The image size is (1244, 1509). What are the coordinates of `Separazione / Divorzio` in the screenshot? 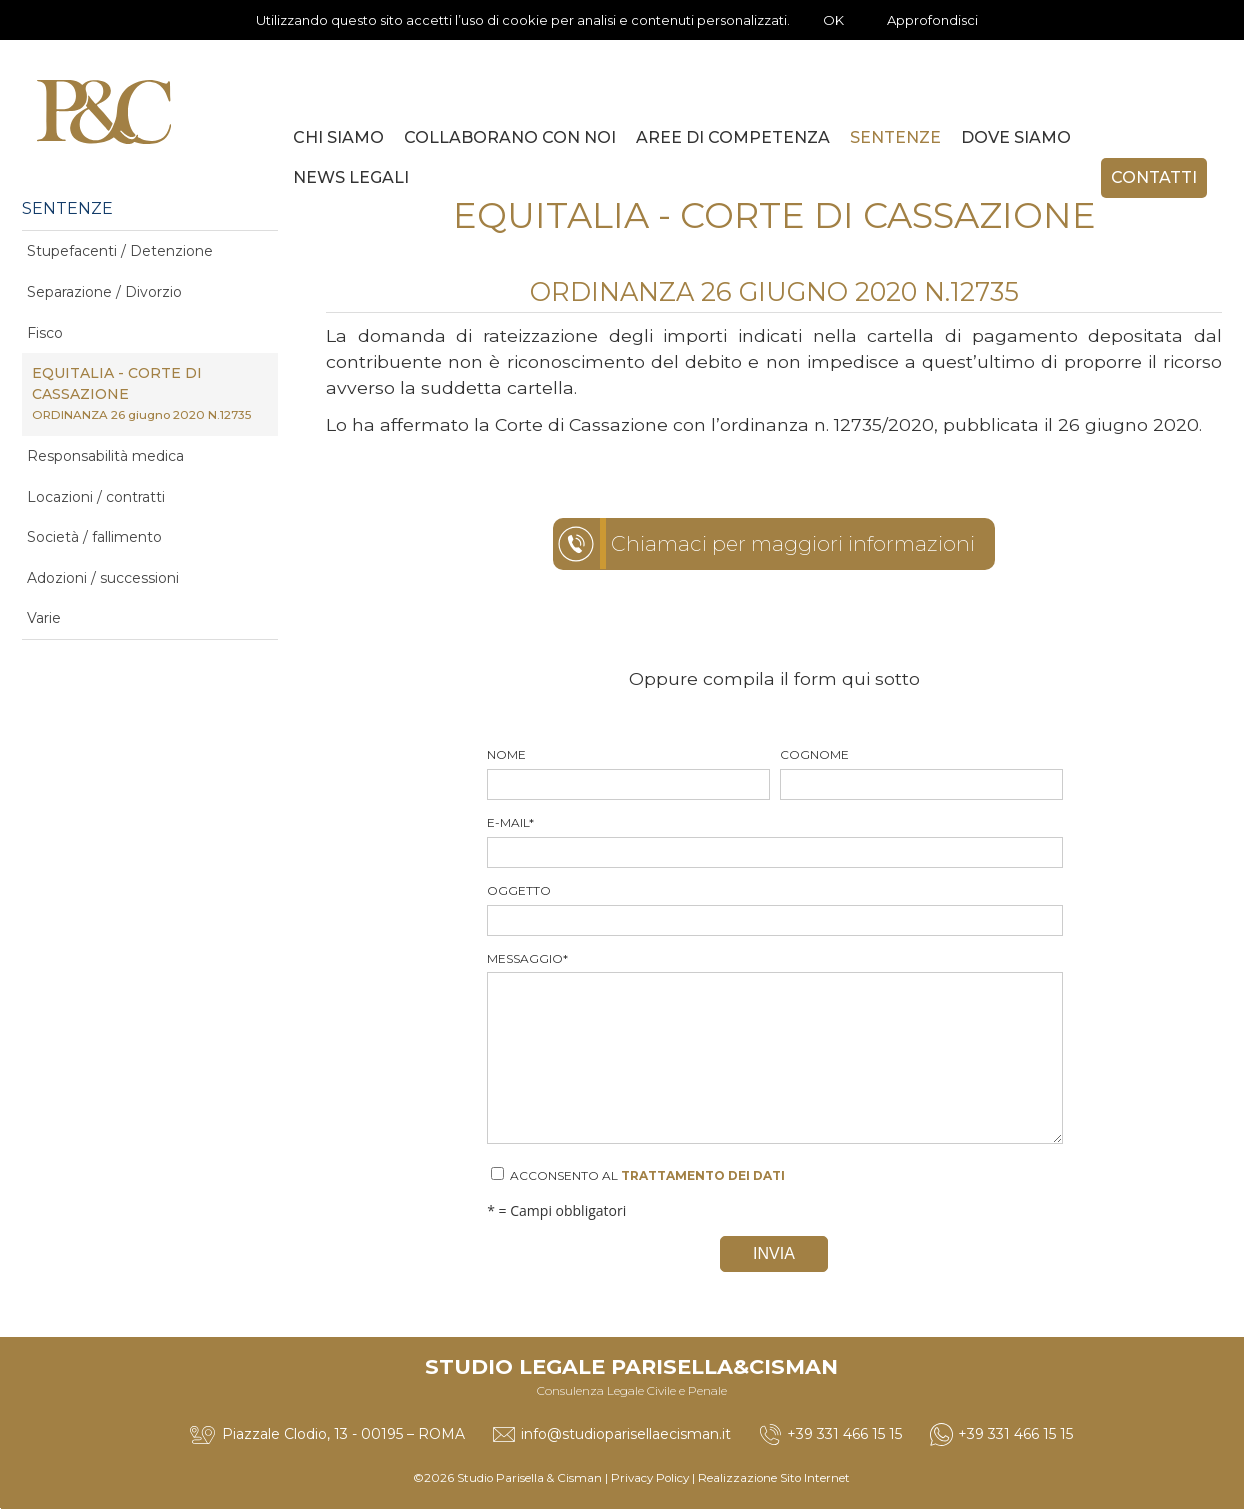 It's located at (104, 292).